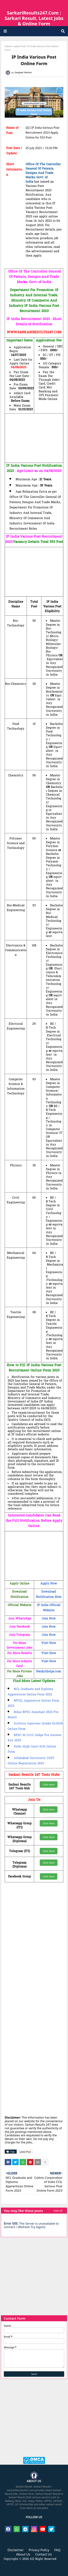 The width and height of the screenshot is (68, 2576). I want to click on Apply Now, so click(48, 1584).